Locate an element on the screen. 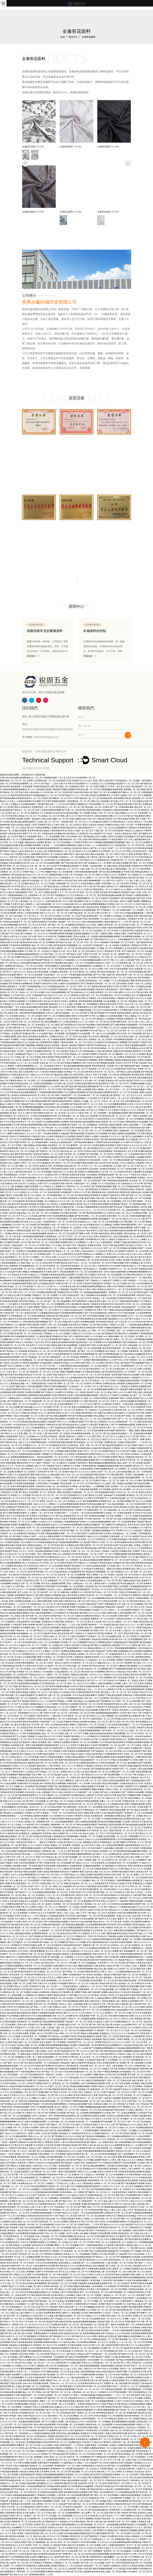  性色av麻豆色哟哟蜜桃臀 is located at coordinates (89, 880).